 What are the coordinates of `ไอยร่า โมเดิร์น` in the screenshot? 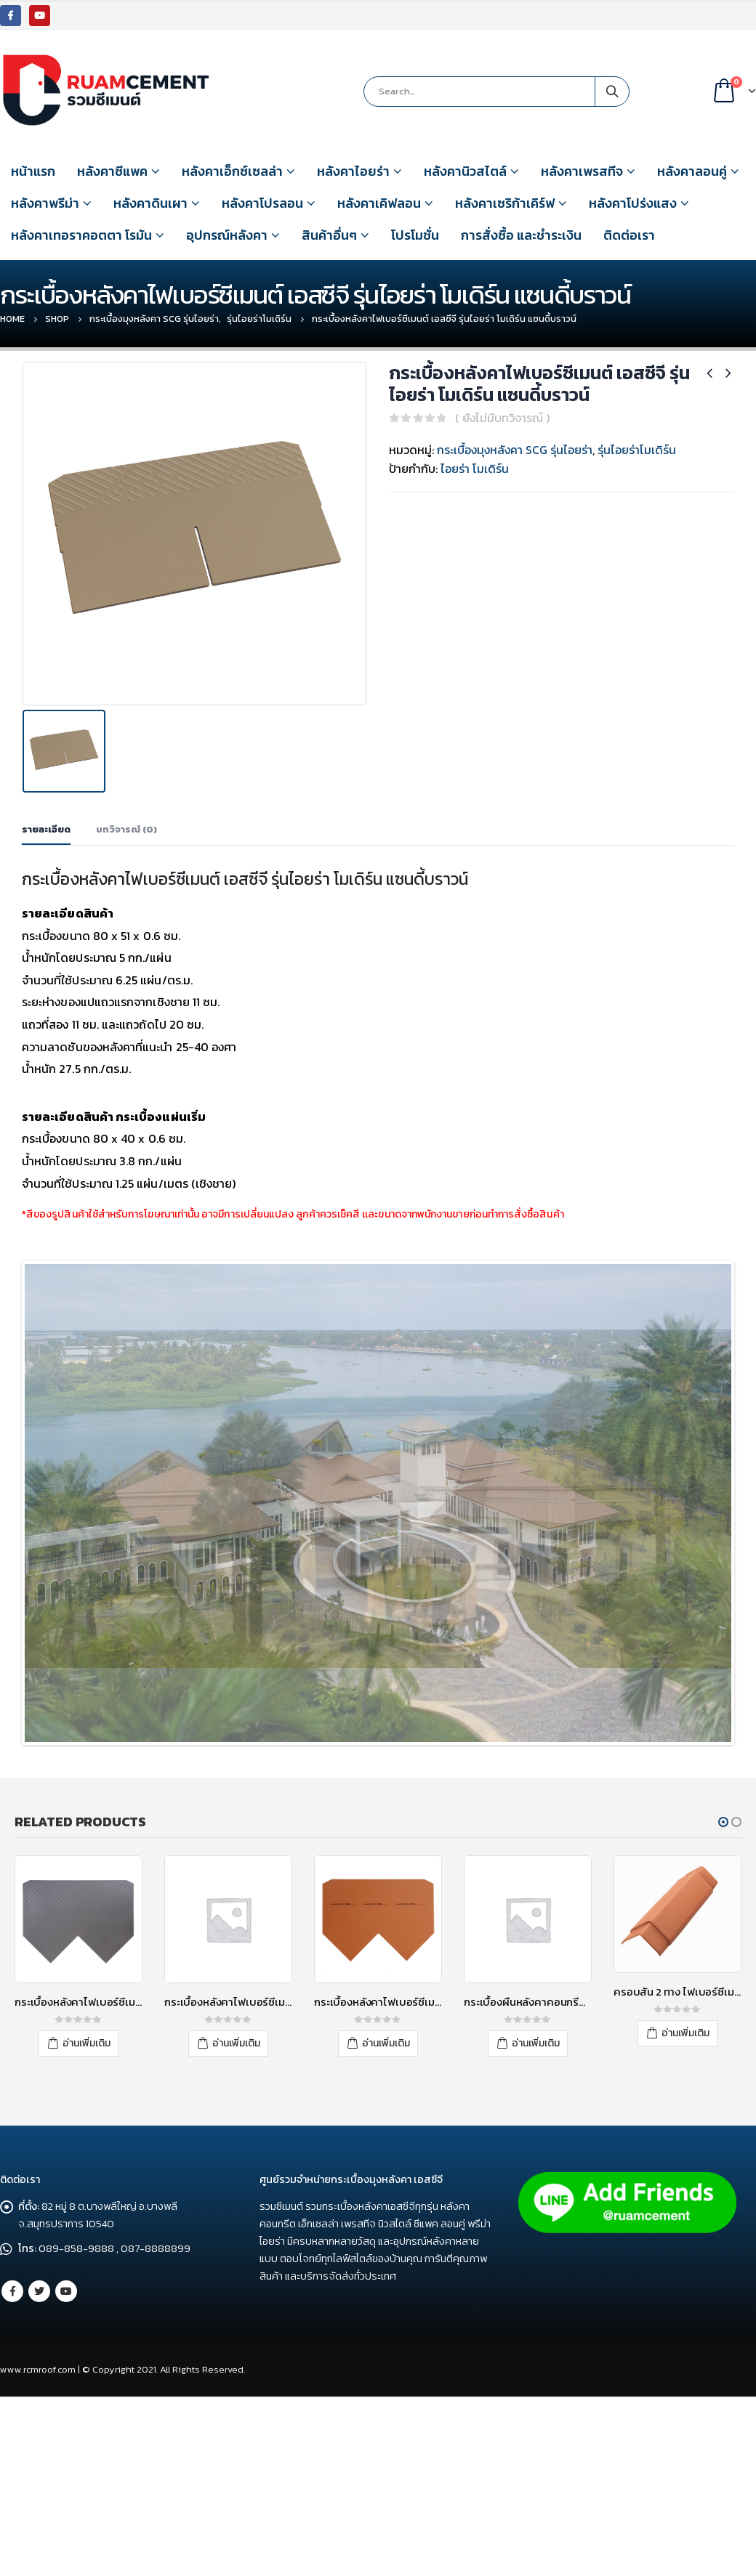 It's located at (475, 468).